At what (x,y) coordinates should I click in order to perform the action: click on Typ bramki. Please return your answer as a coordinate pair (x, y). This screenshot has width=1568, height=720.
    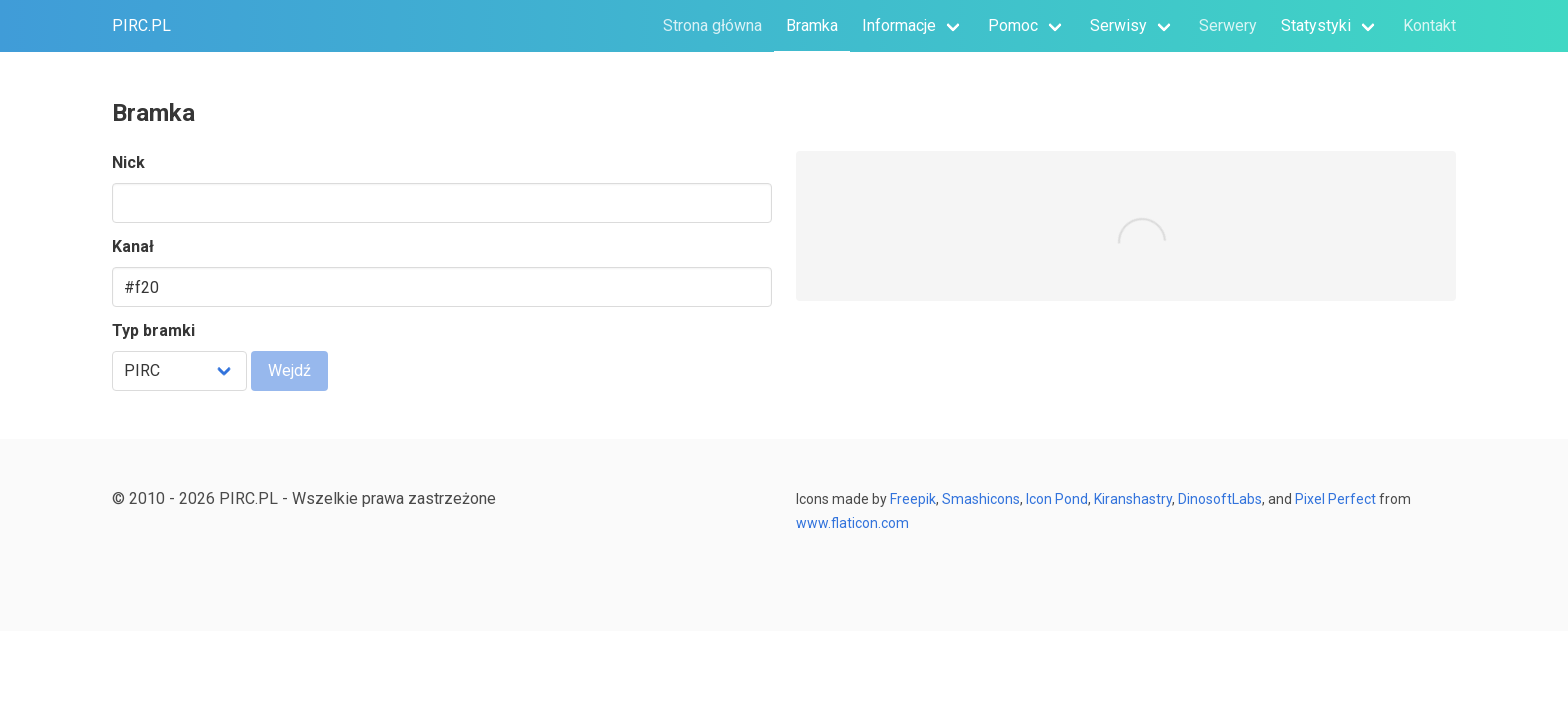
    Looking at the image, I should click on (153, 330).